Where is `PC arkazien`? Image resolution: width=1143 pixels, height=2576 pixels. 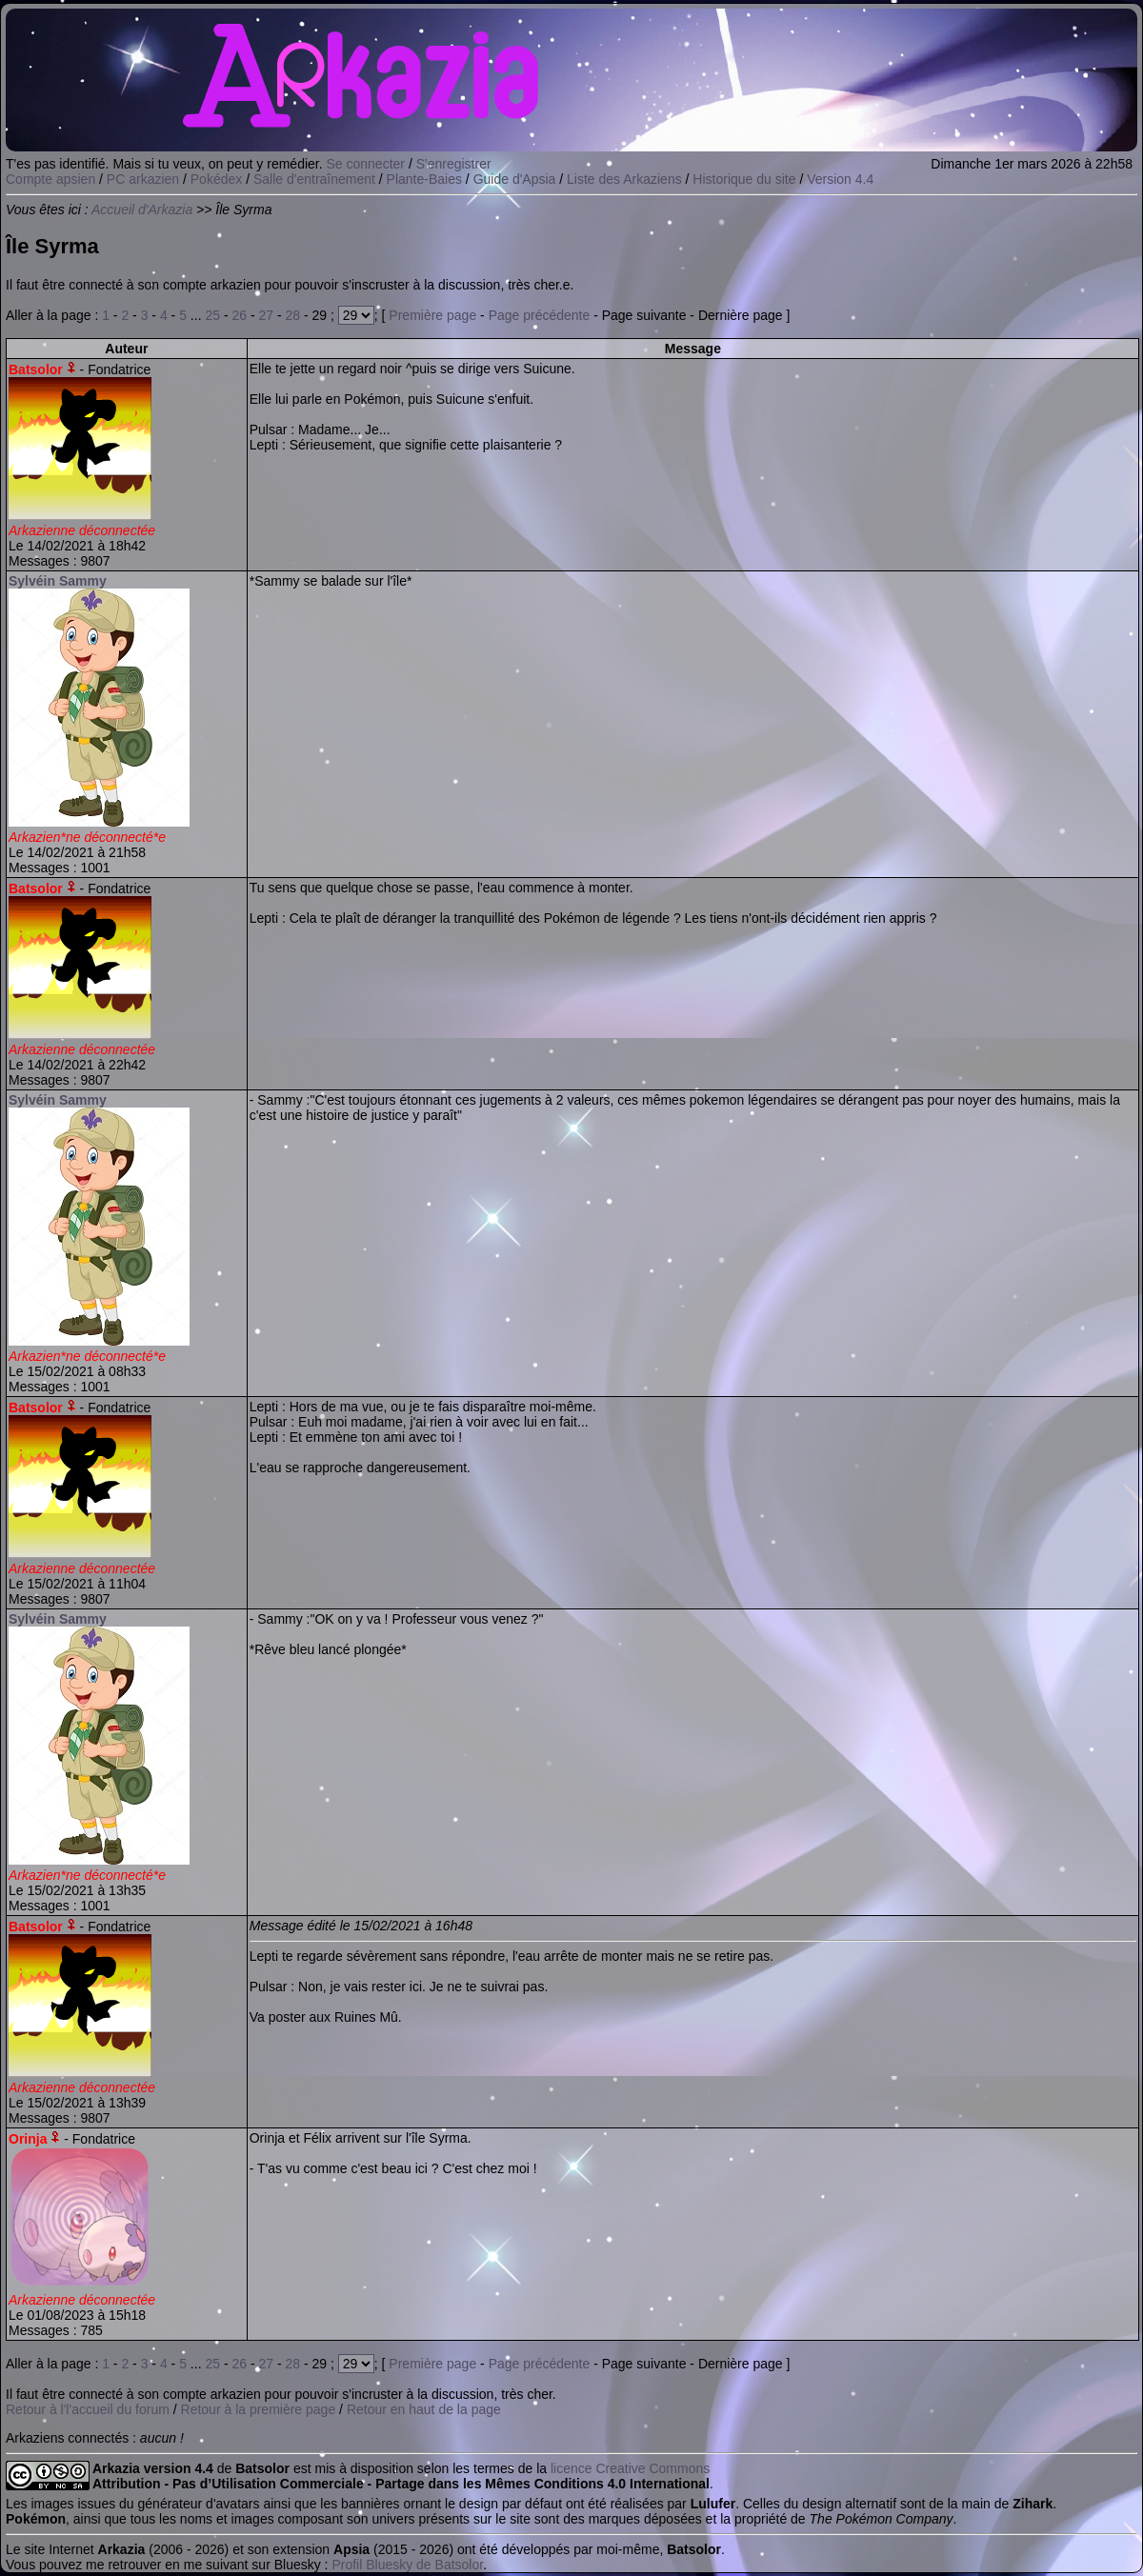
PC arkazien is located at coordinates (143, 179).